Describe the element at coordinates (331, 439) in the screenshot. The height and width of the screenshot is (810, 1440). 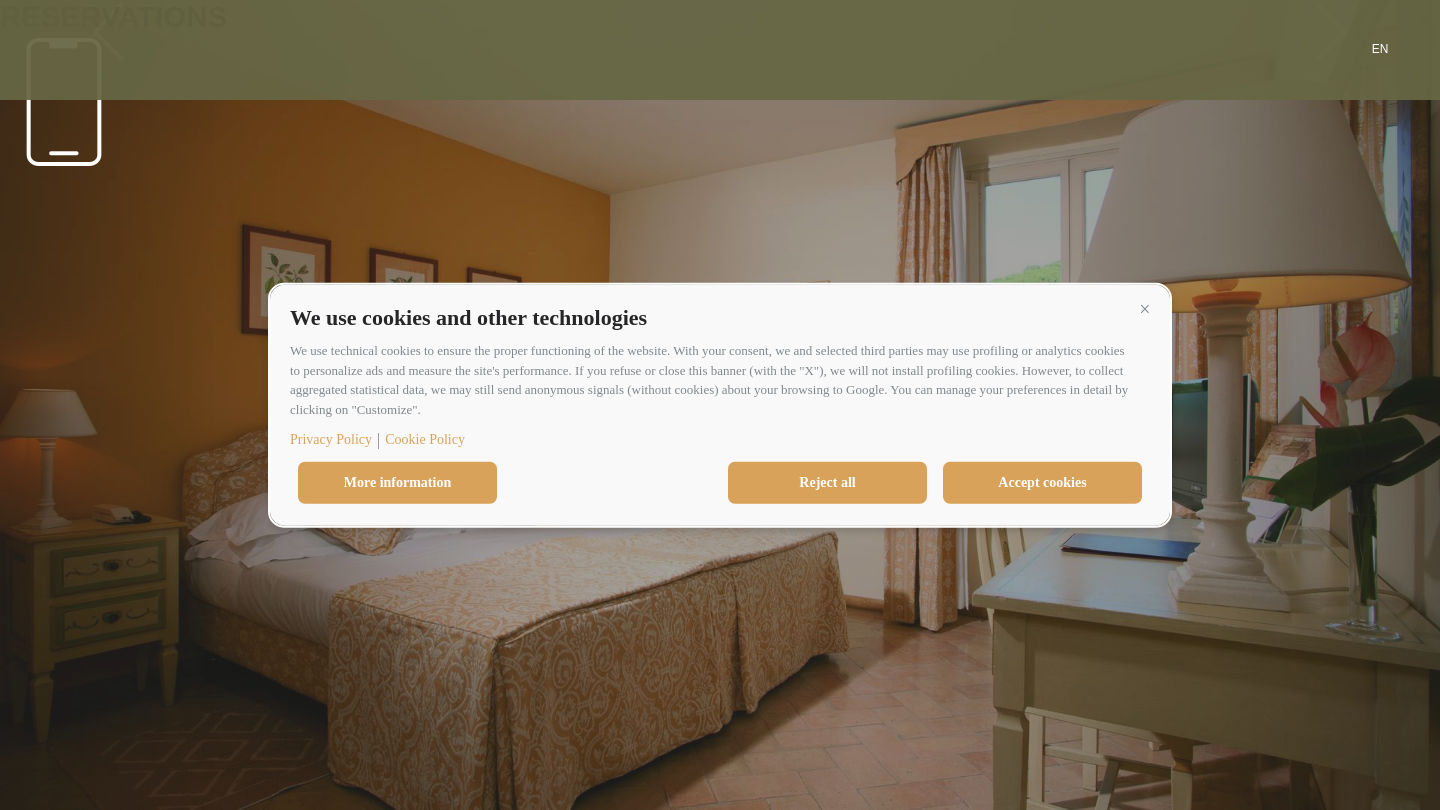
I see `Privacy Policy` at that location.